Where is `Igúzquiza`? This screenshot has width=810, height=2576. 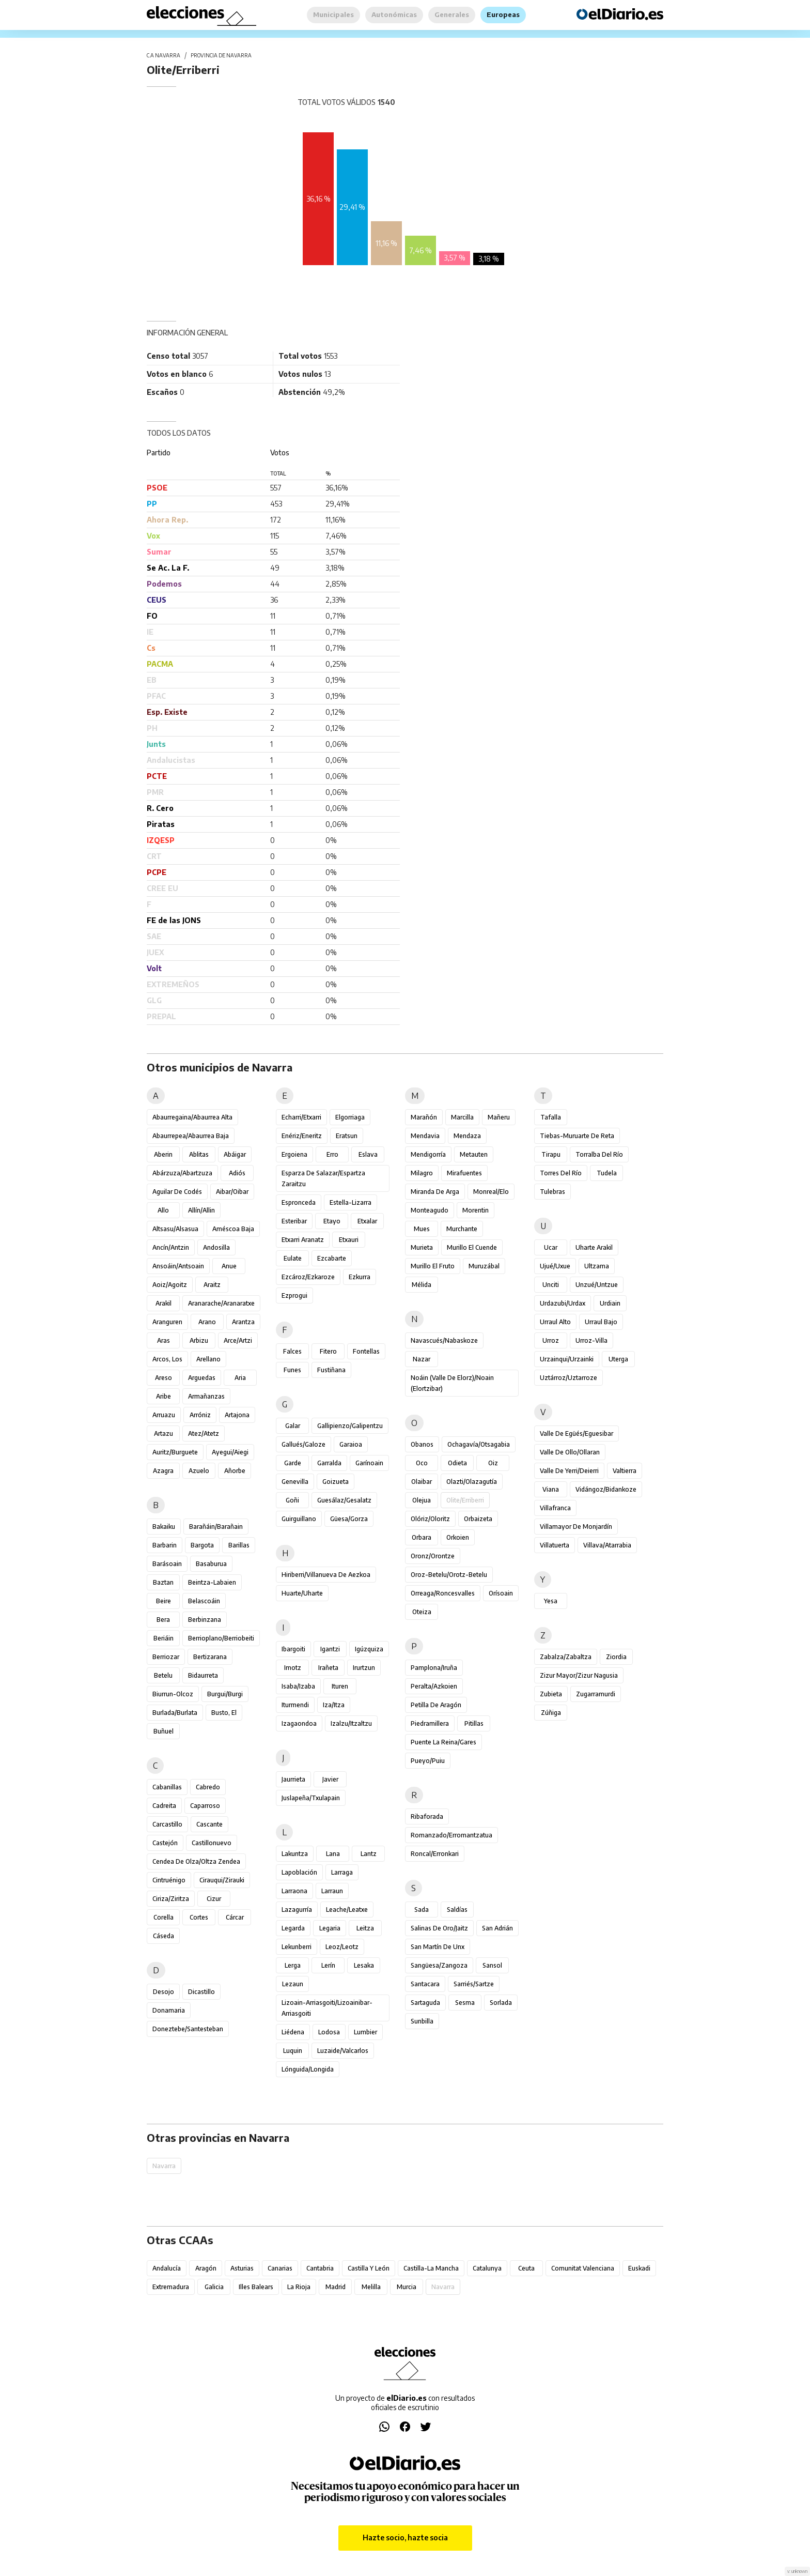 Igúzquiza is located at coordinates (369, 1649).